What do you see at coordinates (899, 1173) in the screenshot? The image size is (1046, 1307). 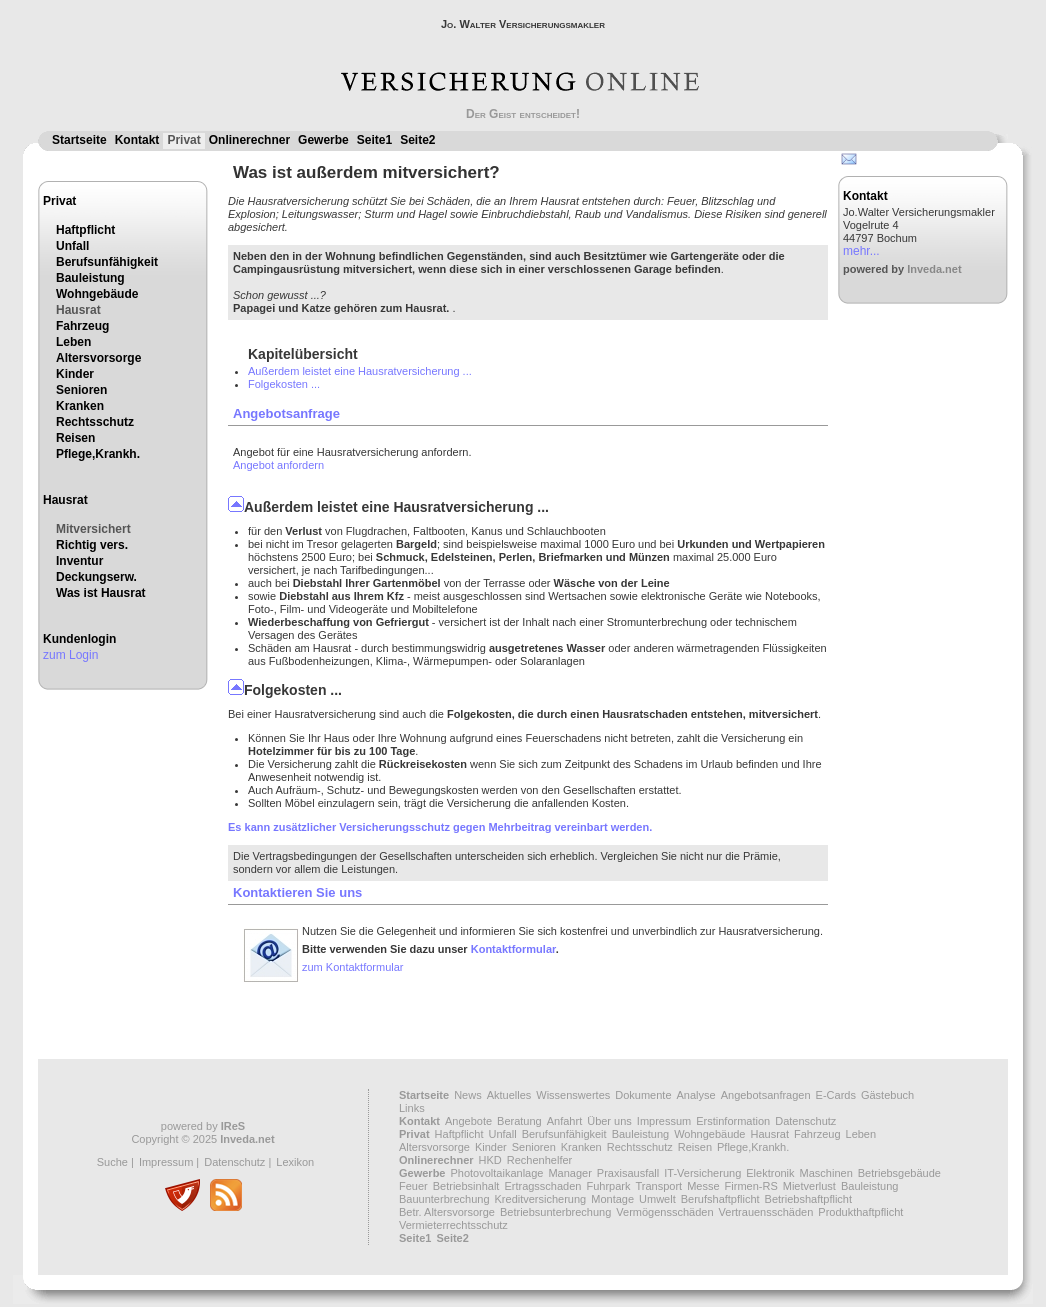 I see `Betriebsgebäude` at bounding box center [899, 1173].